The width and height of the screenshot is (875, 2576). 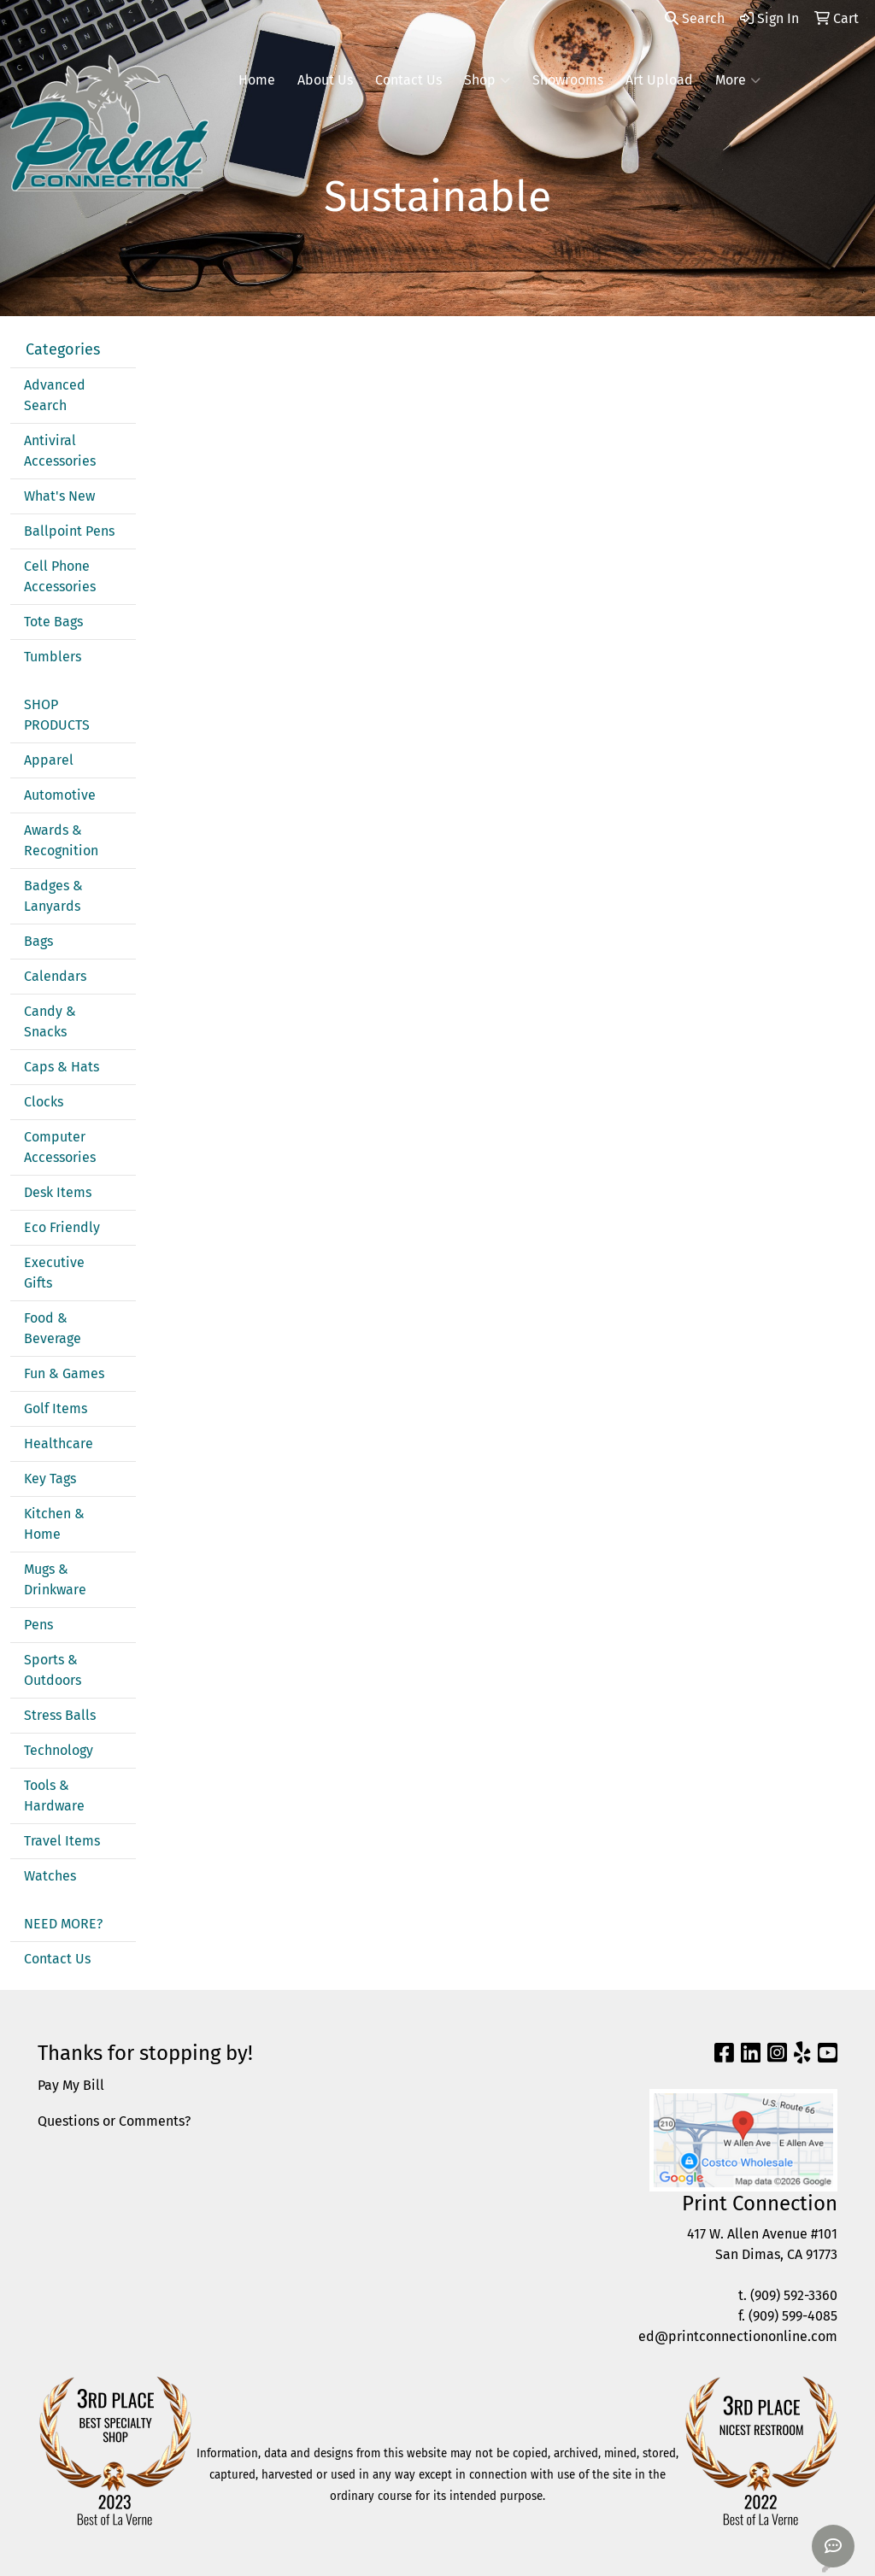 I want to click on Automotive, so click(x=60, y=795).